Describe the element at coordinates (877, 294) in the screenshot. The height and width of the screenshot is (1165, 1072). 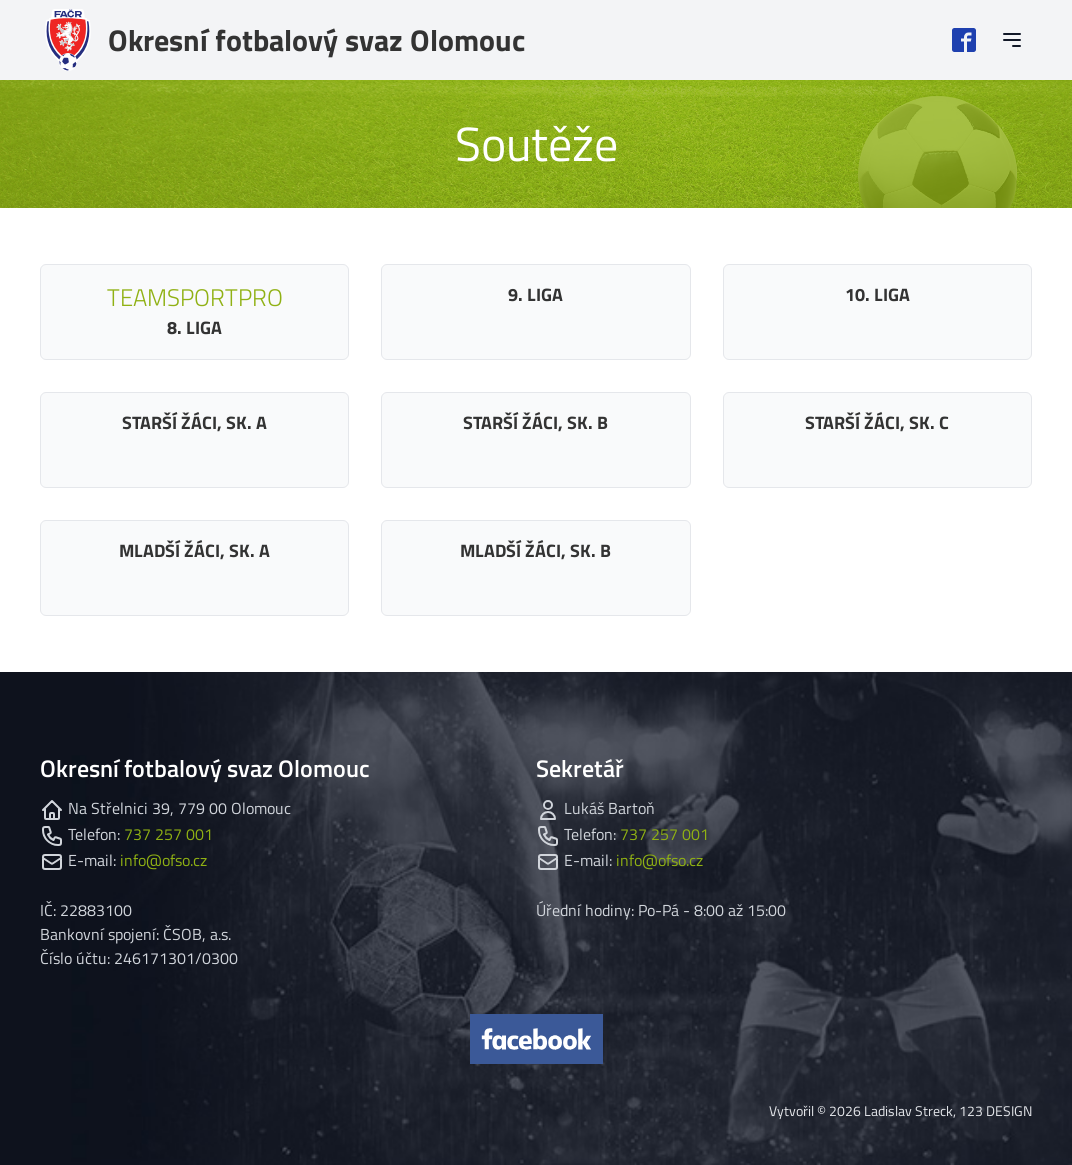
I see `10. liga` at that location.